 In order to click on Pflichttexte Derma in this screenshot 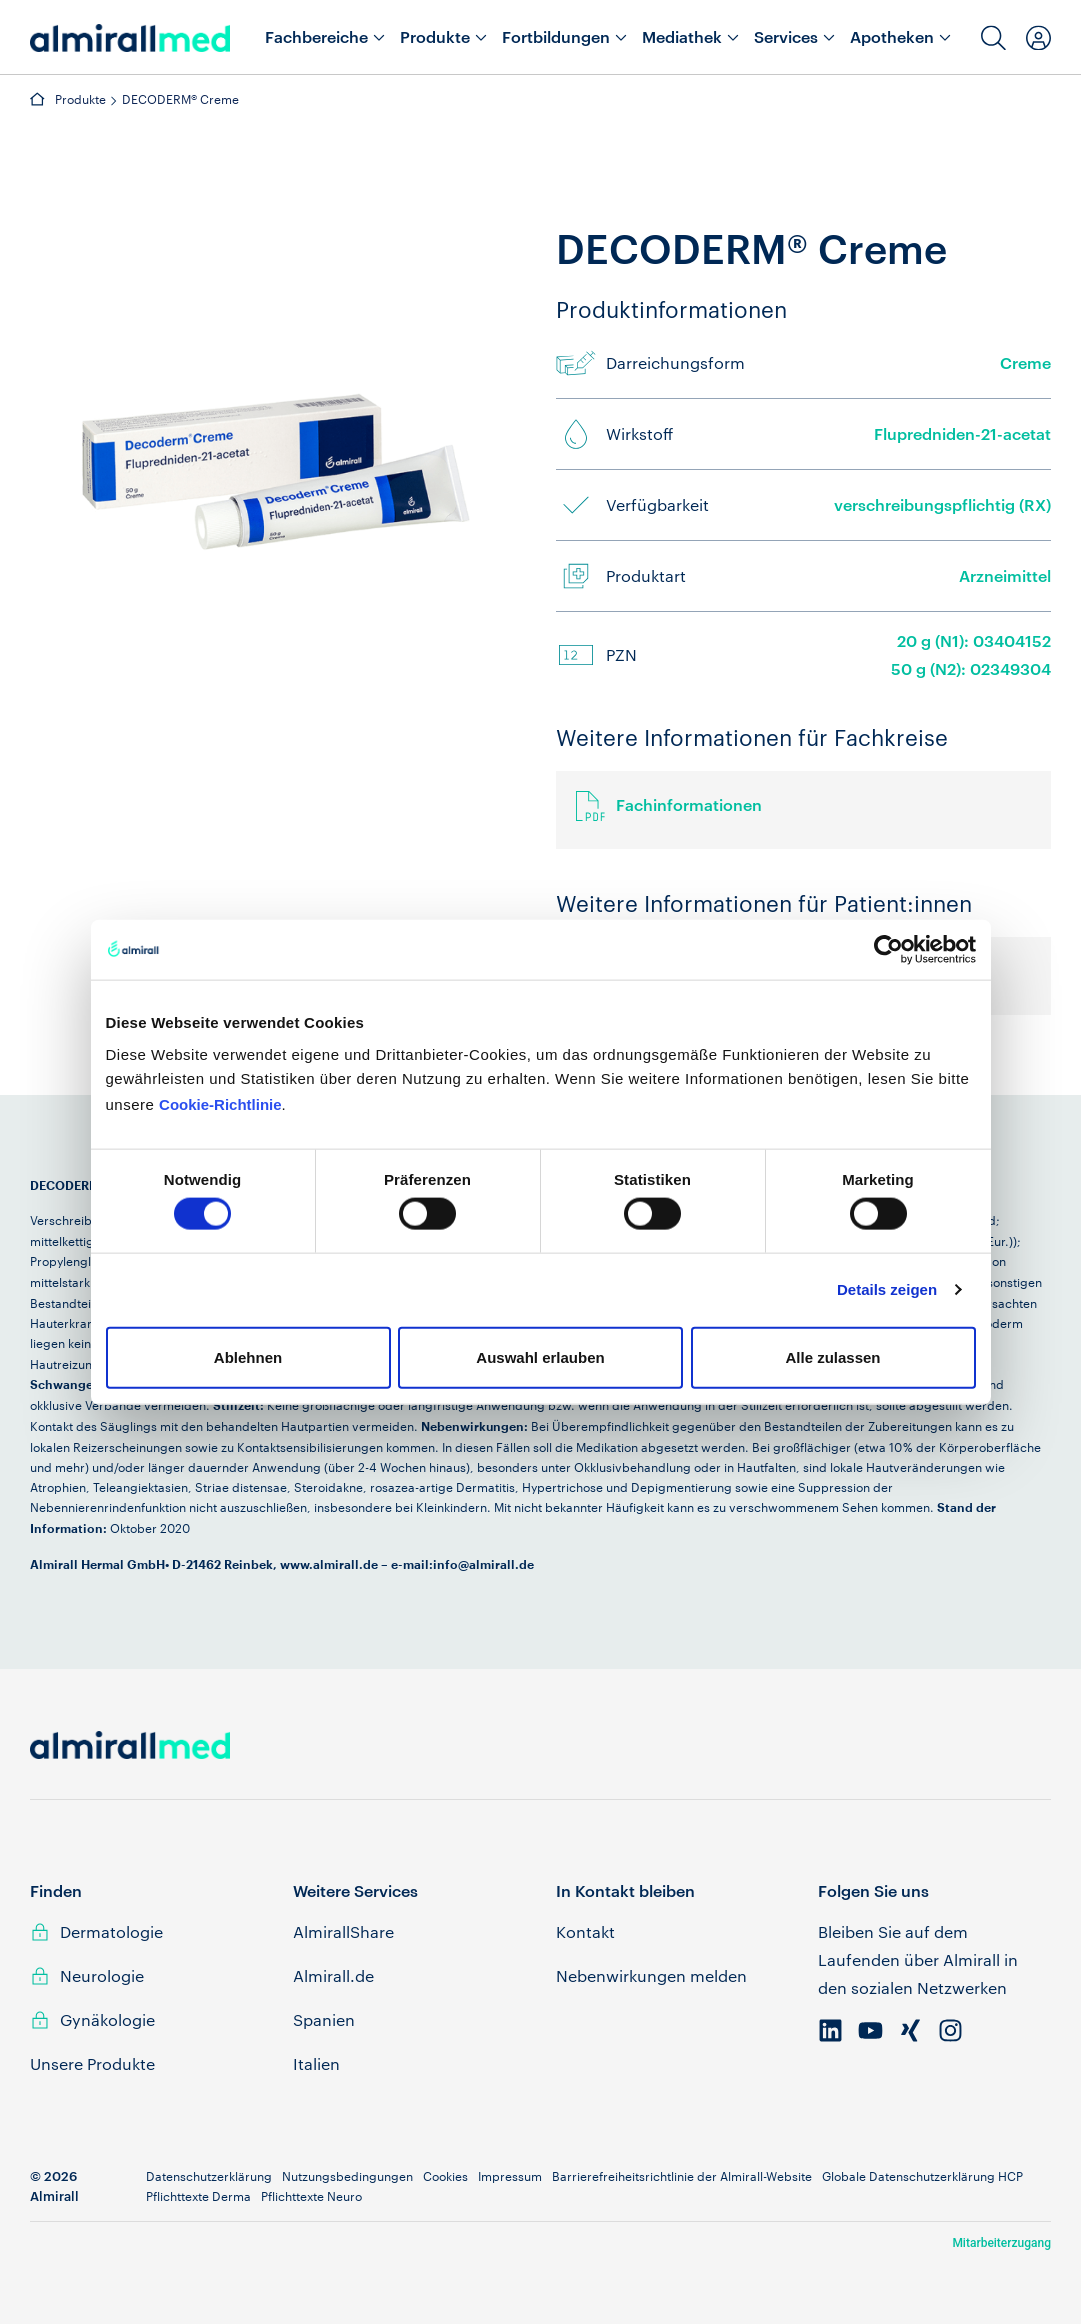, I will do `click(198, 2196)`.